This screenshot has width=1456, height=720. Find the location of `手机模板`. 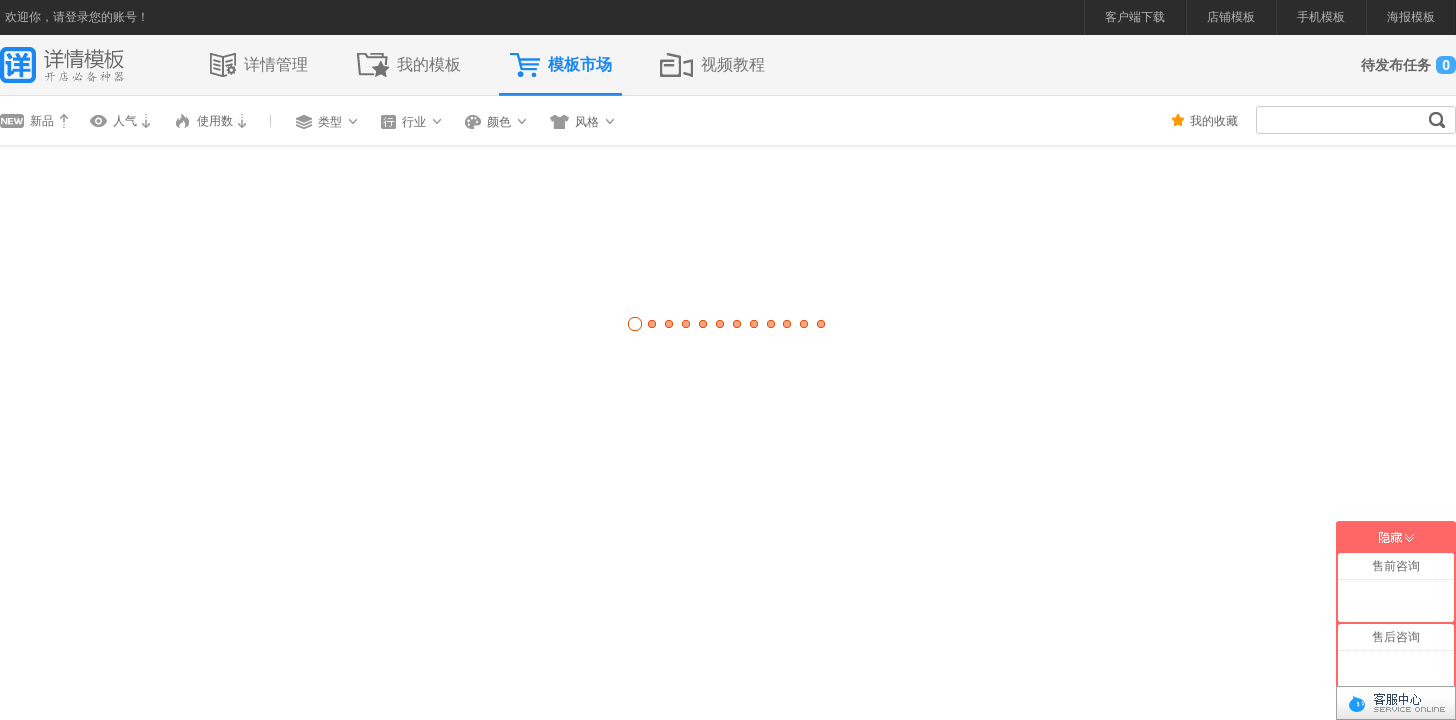

手机模板 is located at coordinates (1321, 17).